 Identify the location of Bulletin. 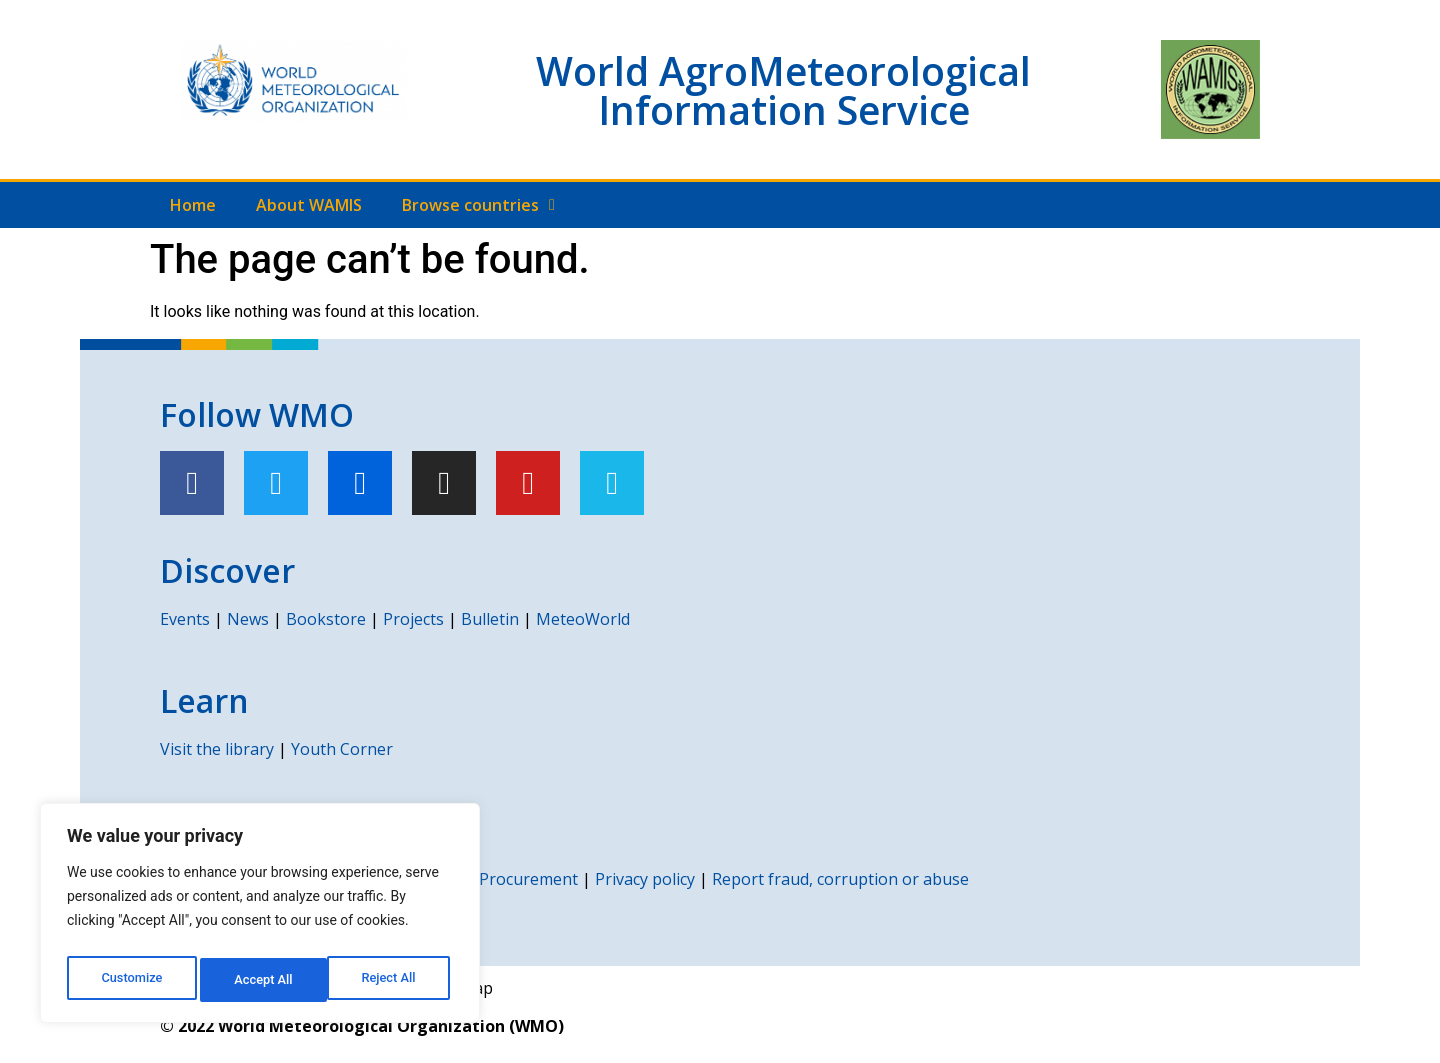
(490, 619).